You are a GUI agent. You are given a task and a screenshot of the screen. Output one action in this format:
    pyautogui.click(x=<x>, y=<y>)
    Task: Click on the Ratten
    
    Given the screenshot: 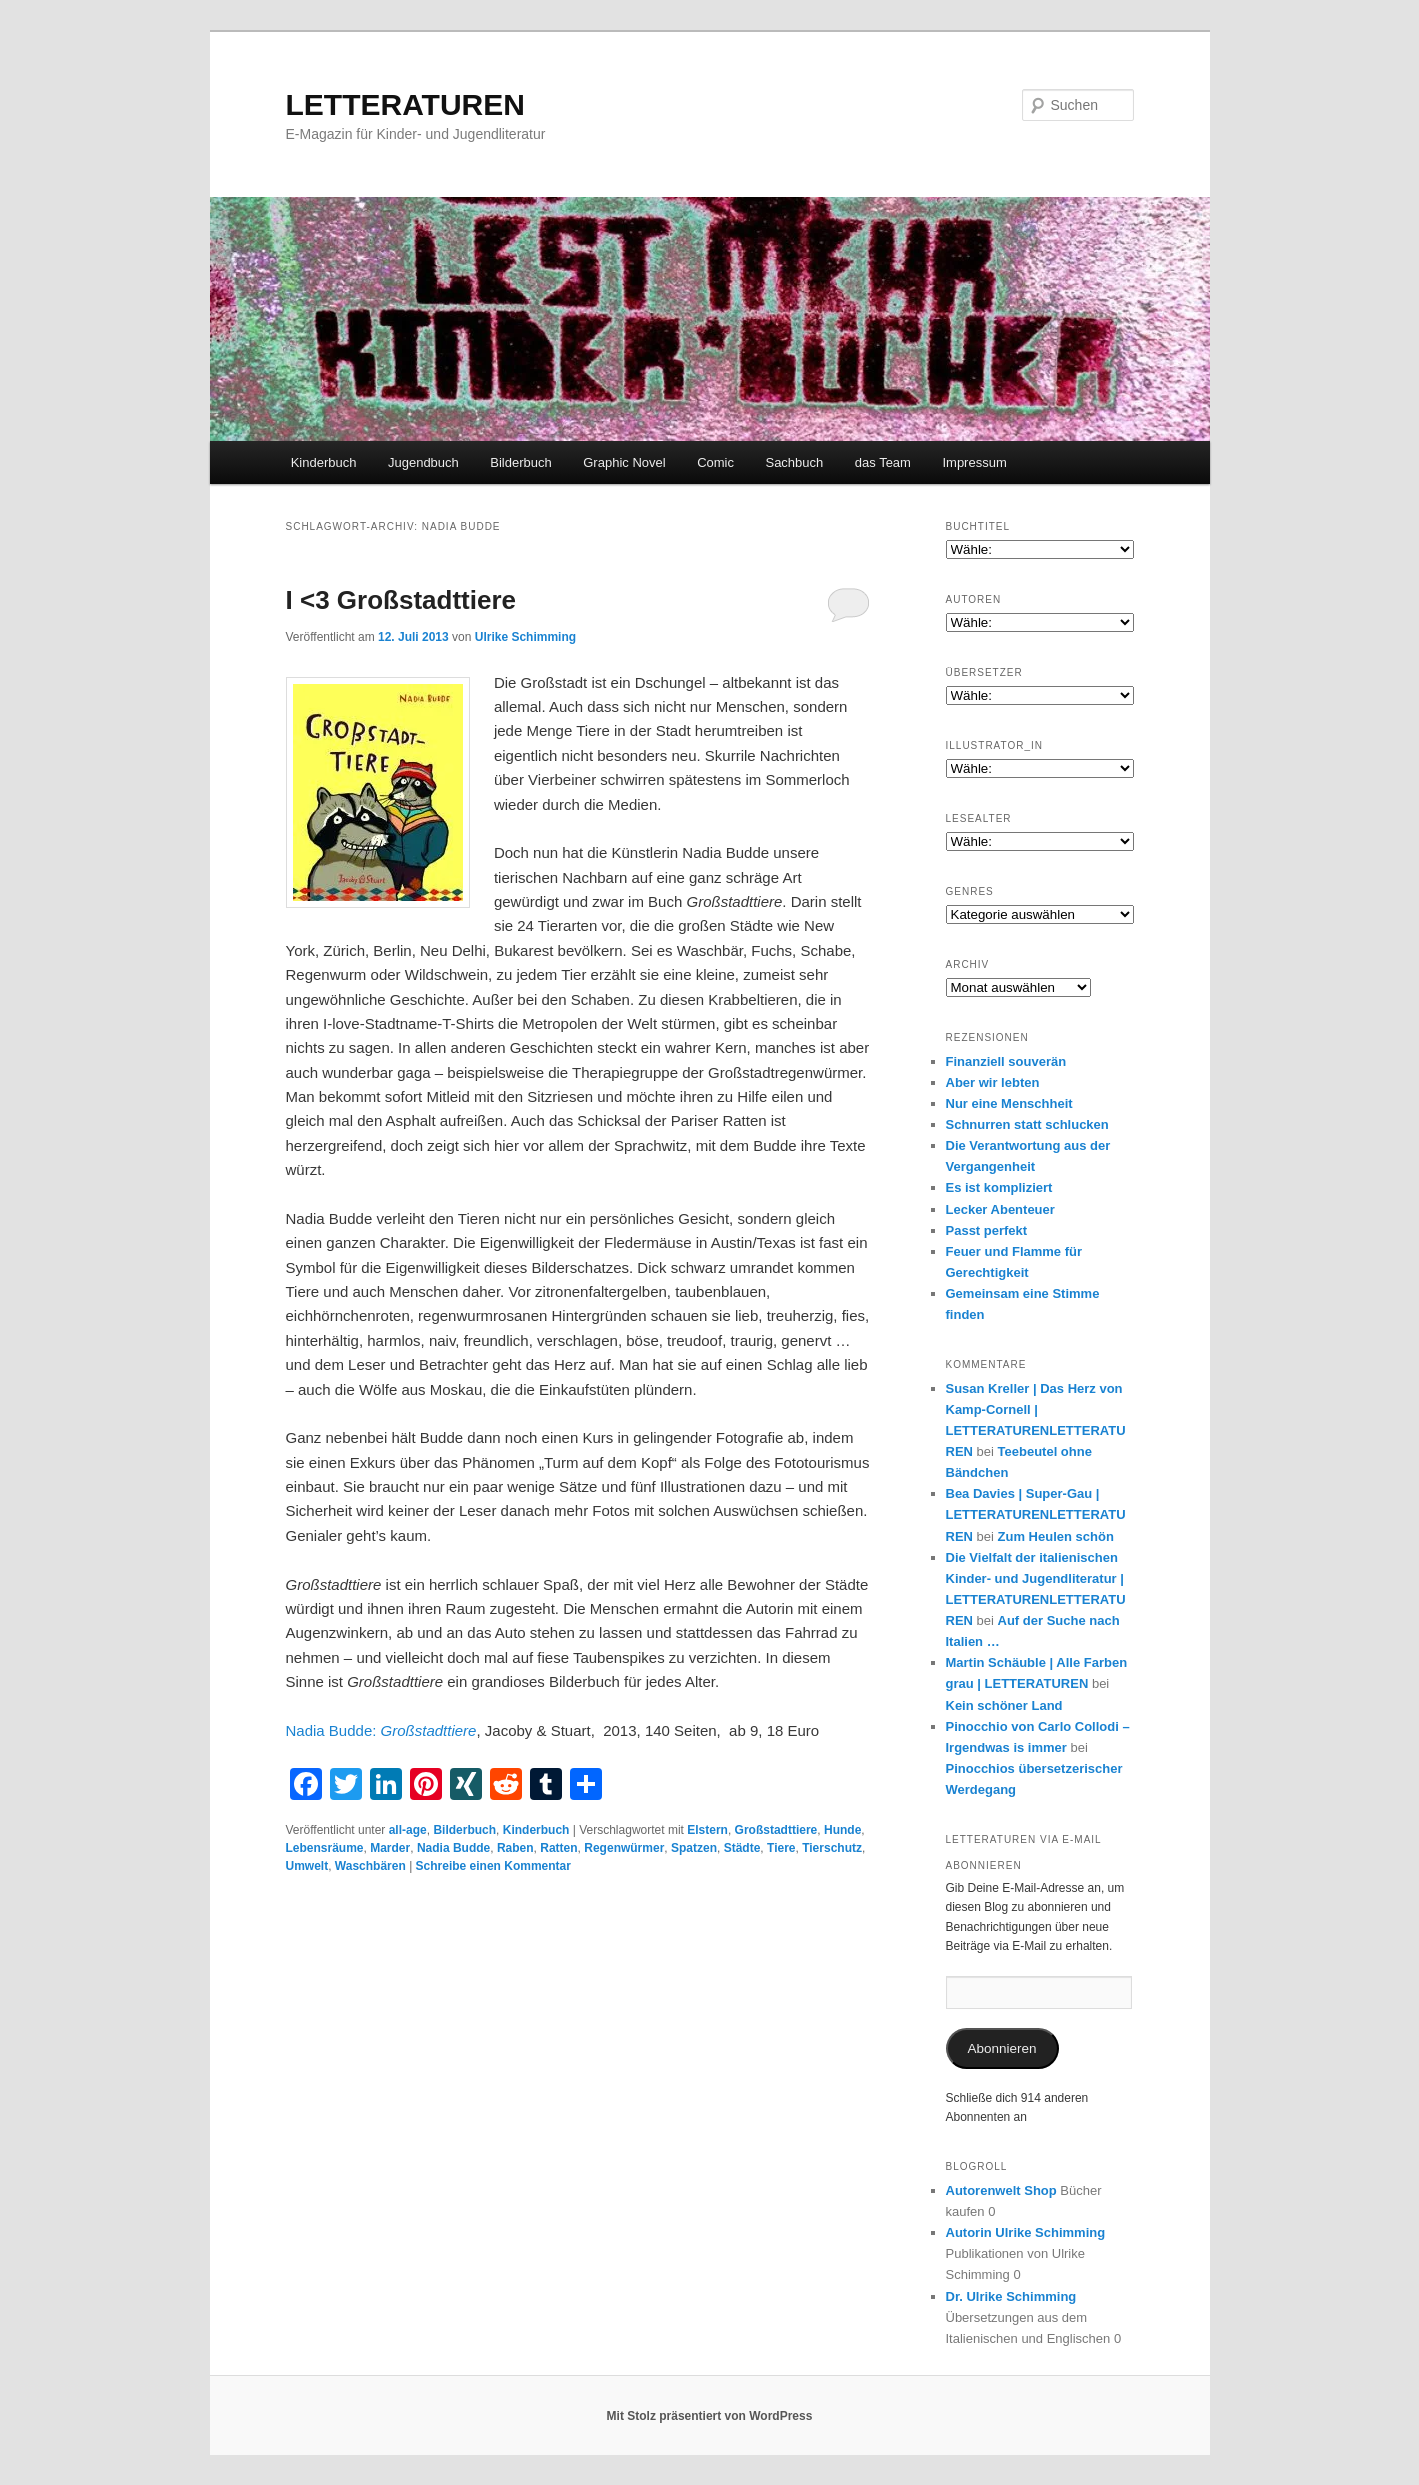 What is the action you would take?
    pyautogui.click(x=558, y=1848)
    